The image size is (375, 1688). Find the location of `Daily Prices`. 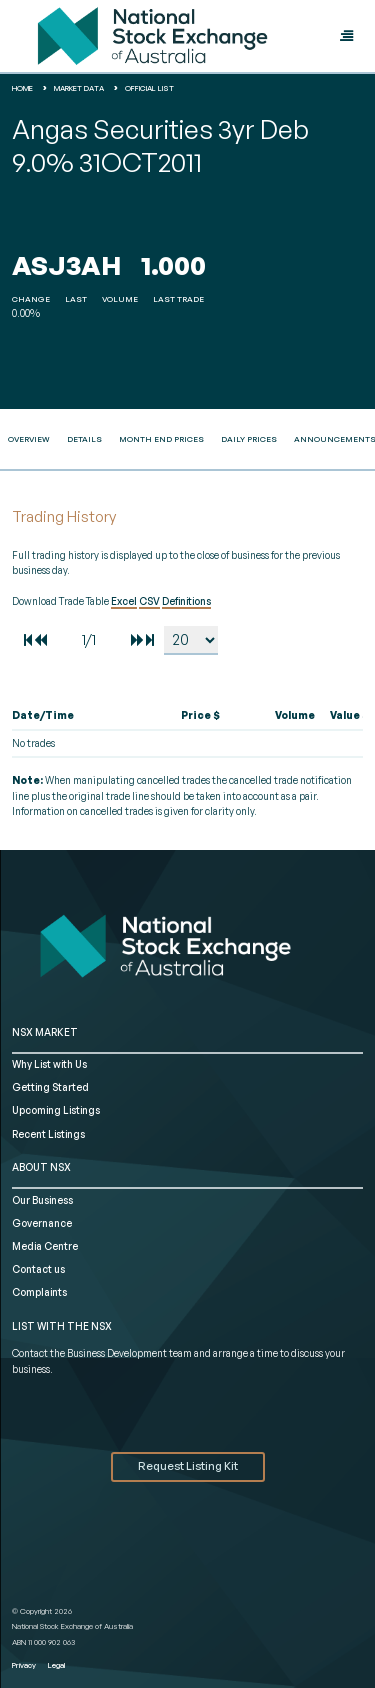

Daily Prices is located at coordinates (249, 439).